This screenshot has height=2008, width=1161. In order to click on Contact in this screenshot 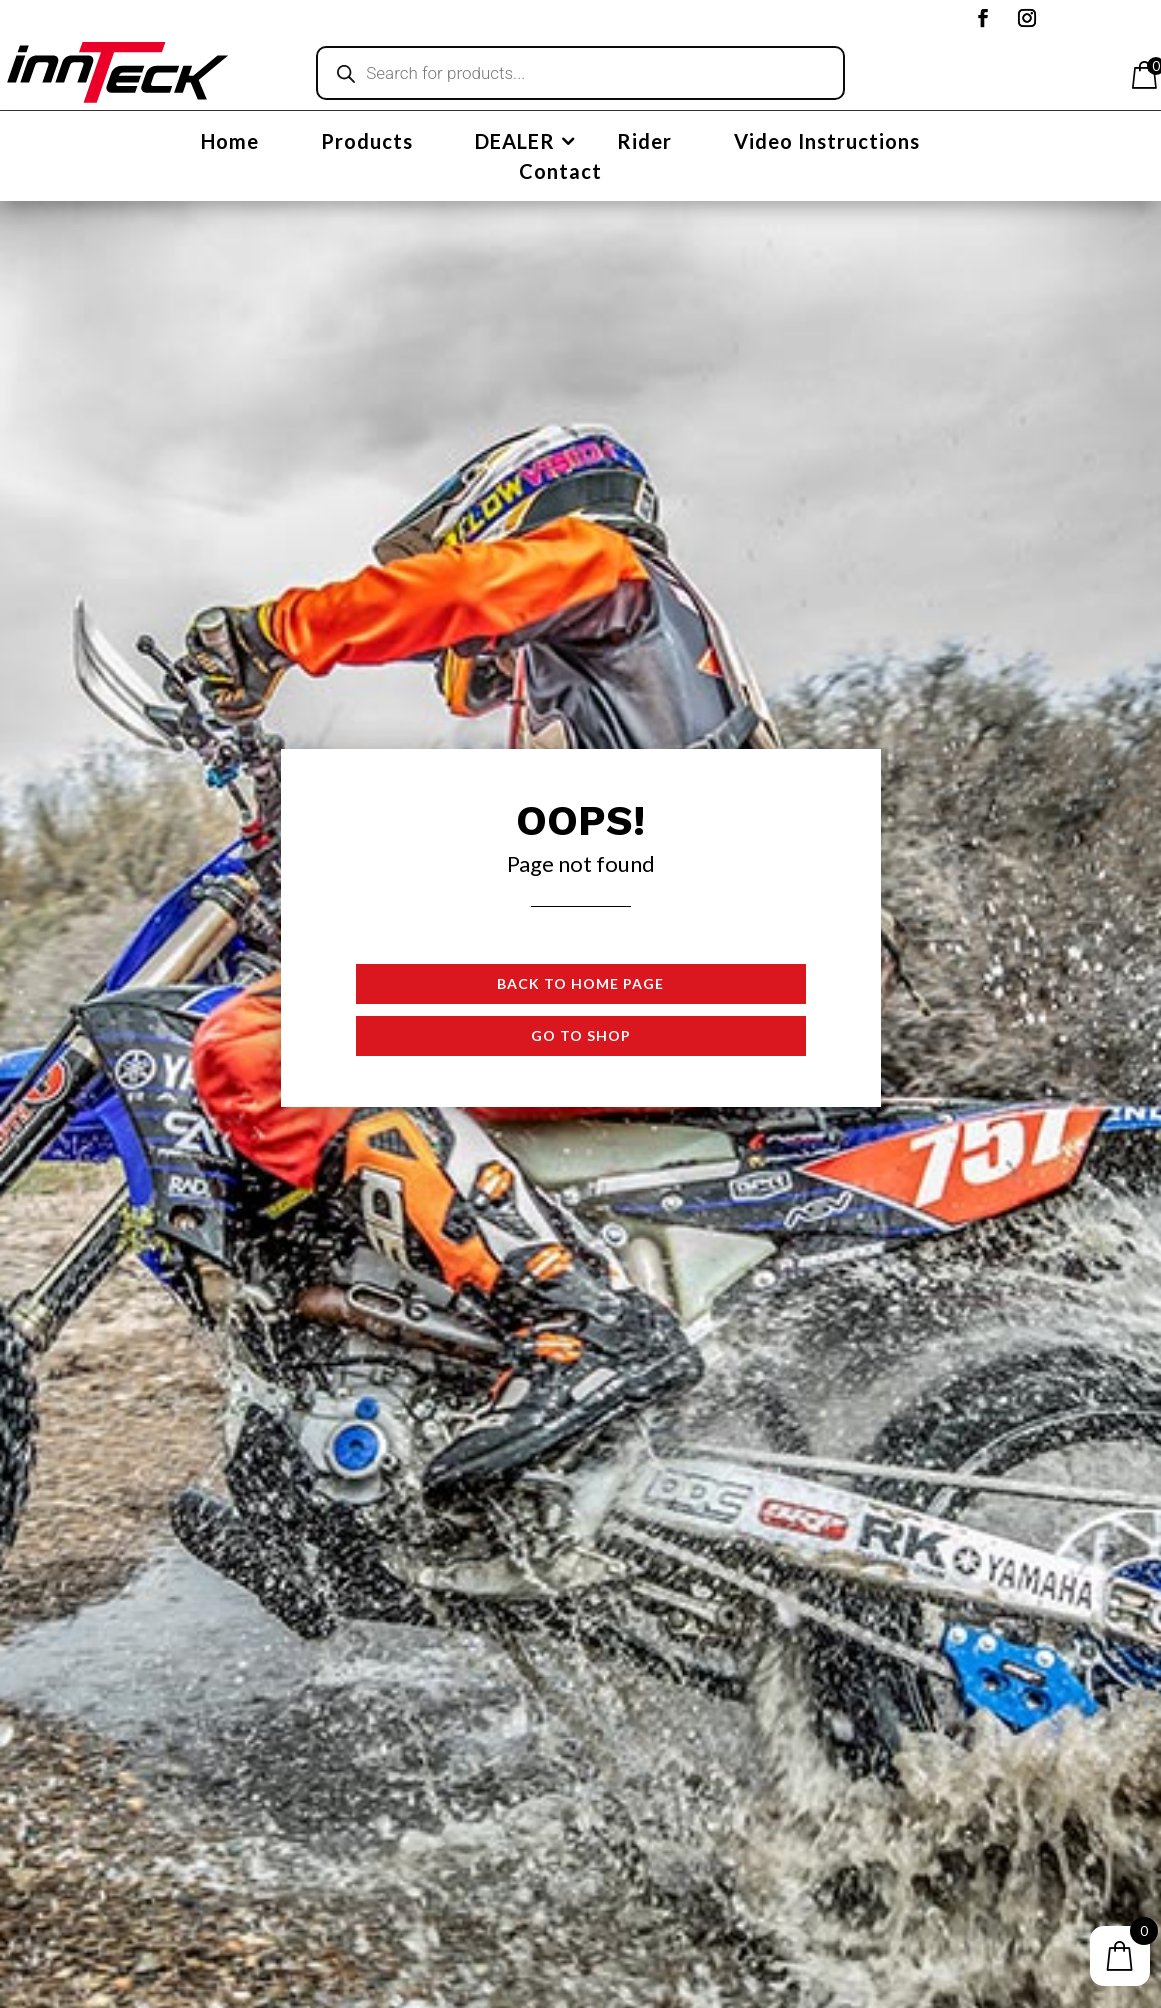, I will do `click(560, 173)`.